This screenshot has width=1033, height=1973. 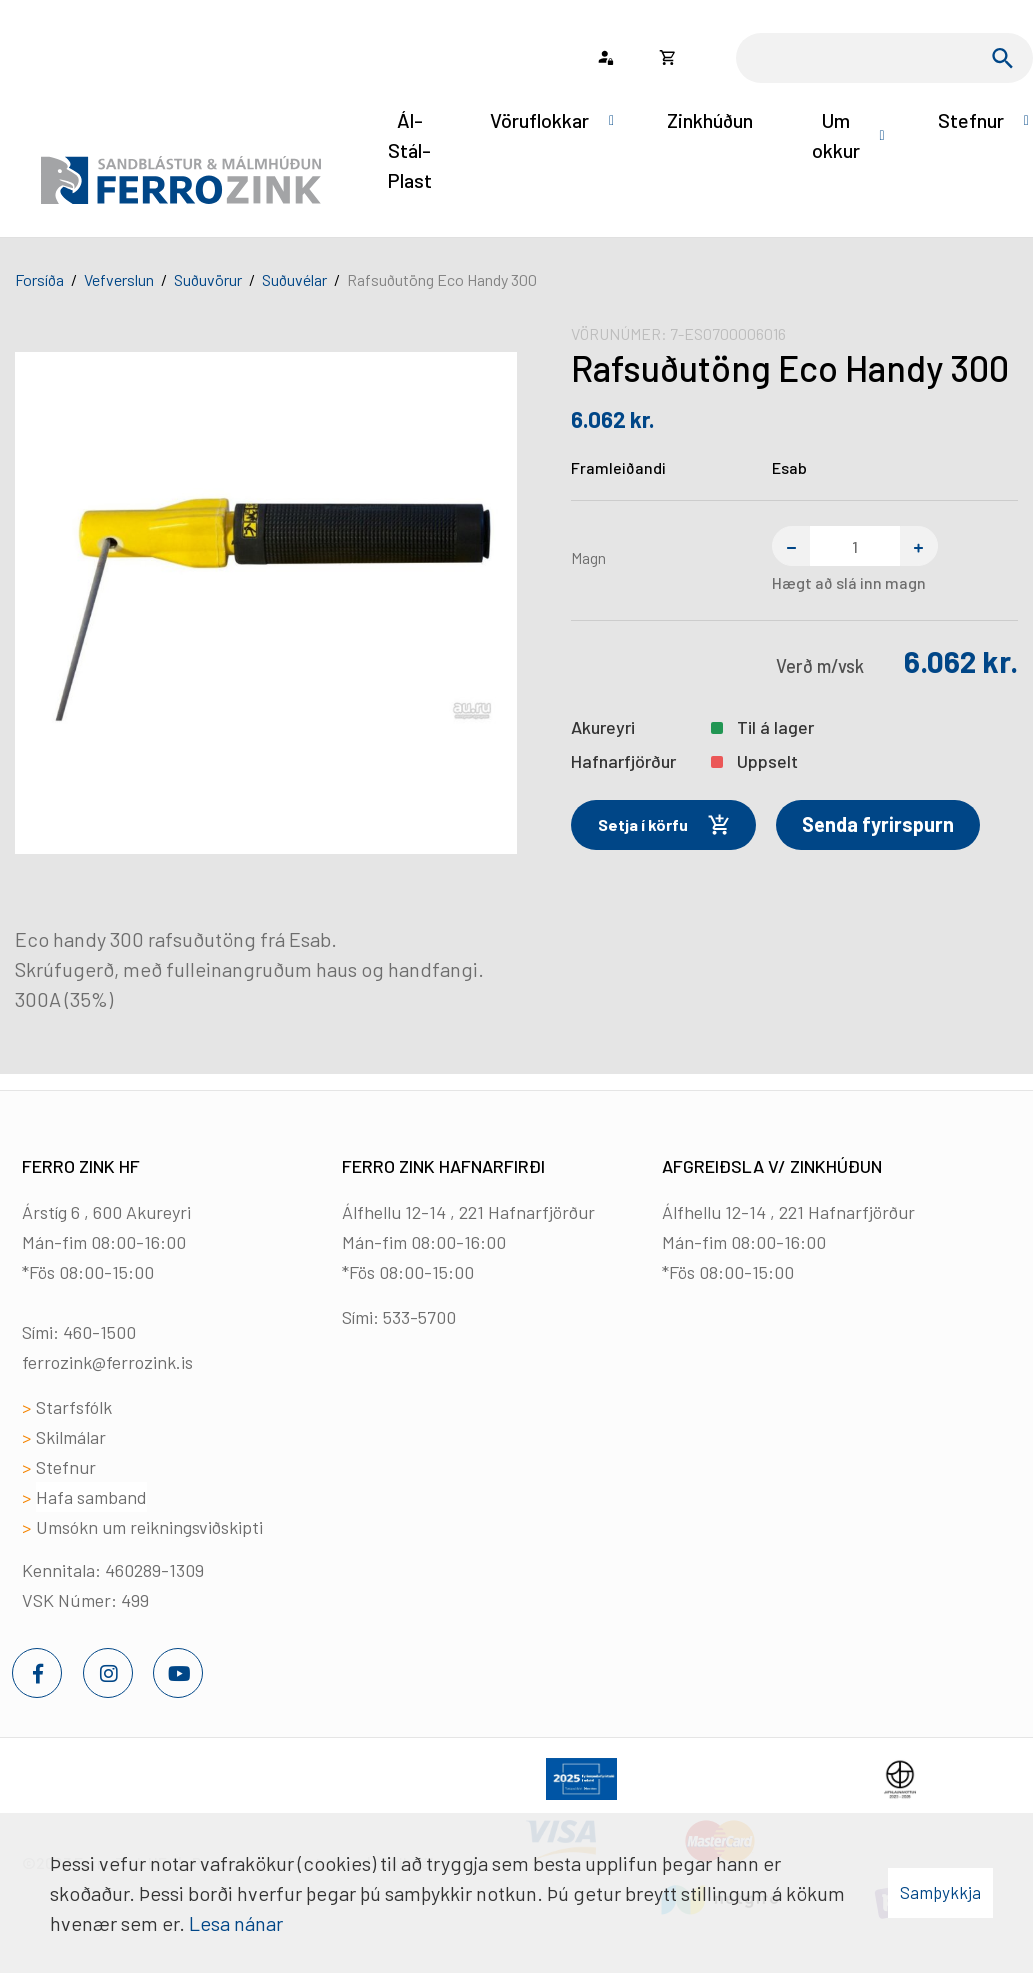 What do you see at coordinates (178, 1673) in the screenshot?
I see `[Youtube]` at bounding box center [178, 1673].